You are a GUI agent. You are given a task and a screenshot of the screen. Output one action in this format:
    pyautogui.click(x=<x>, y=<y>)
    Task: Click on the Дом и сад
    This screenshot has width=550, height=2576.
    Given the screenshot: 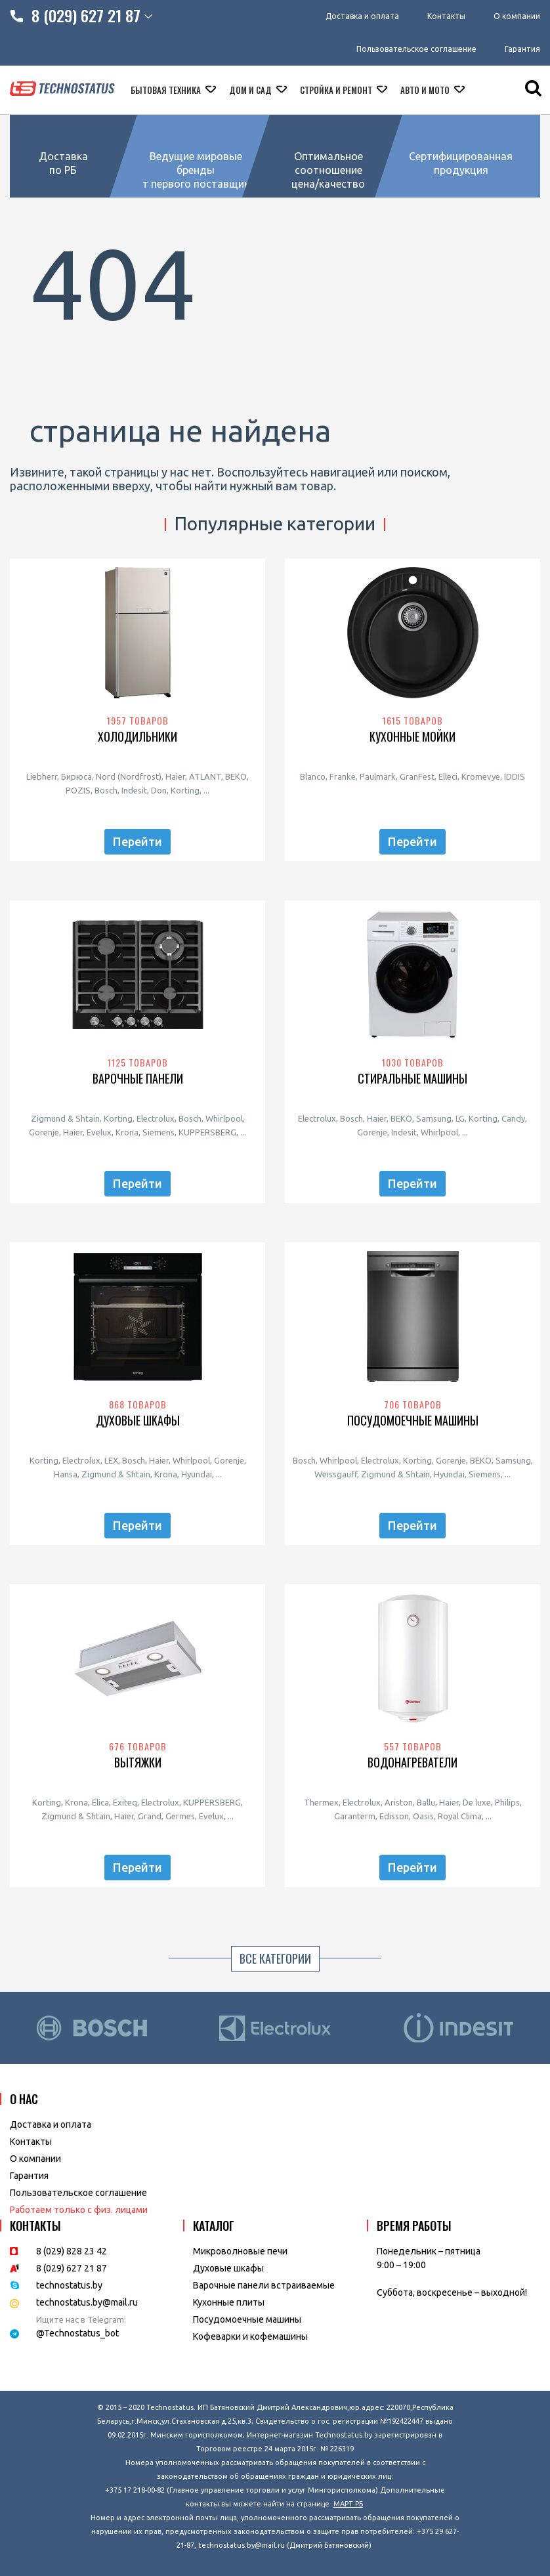 What is the action you would take?
    pyautogui.click(x=251, y=89)
    